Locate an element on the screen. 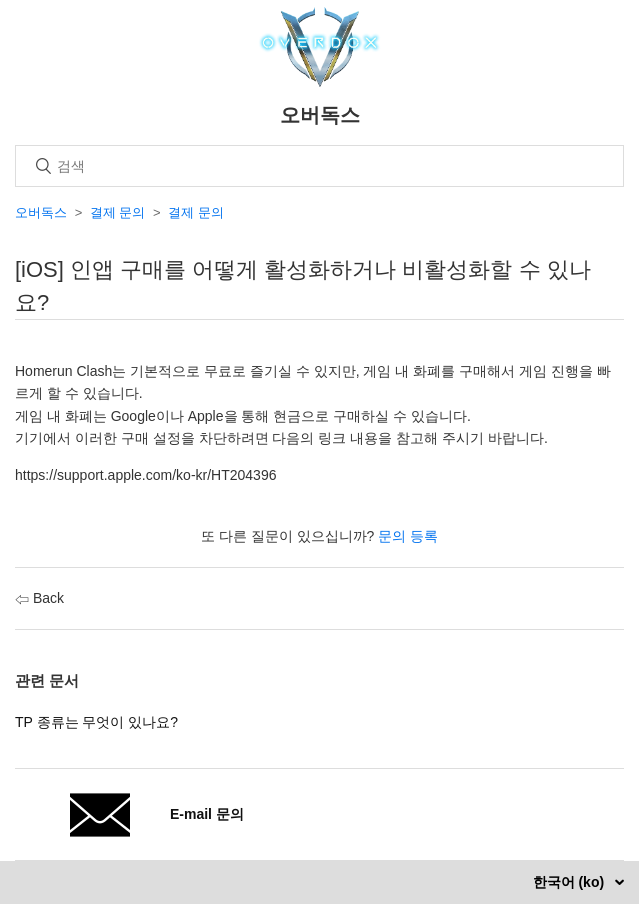  TP 종류는 무엇이 있나요? is located at coordinates (96, 722).